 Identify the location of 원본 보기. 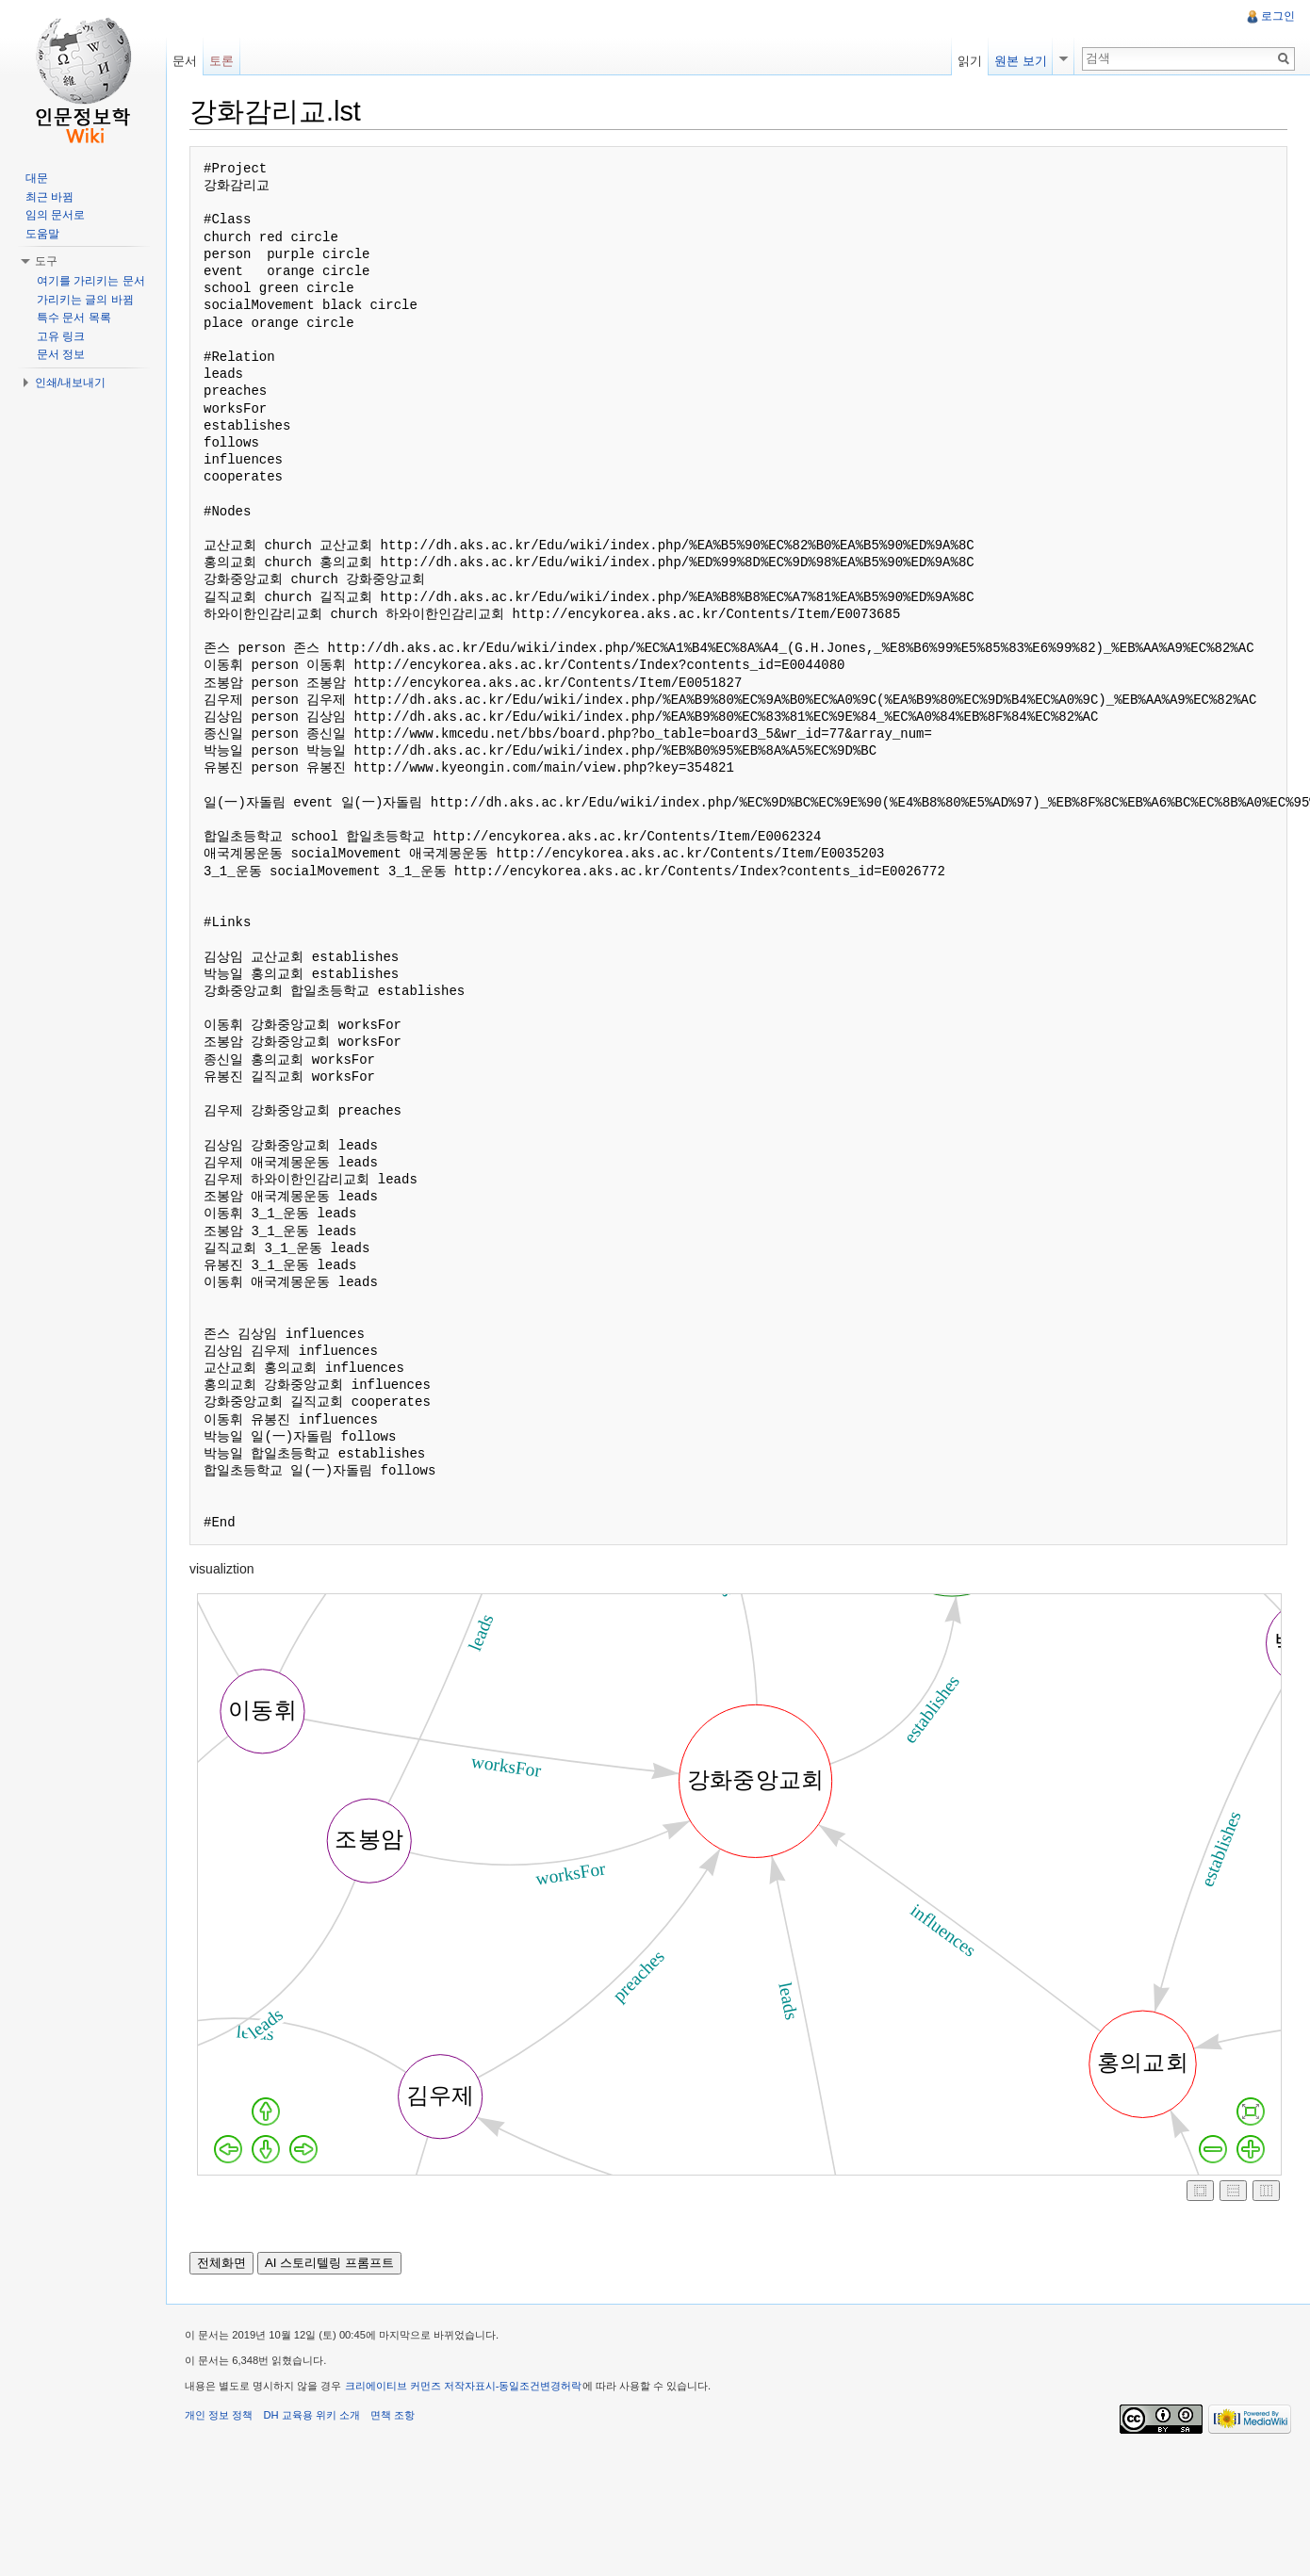
(1020, 61).